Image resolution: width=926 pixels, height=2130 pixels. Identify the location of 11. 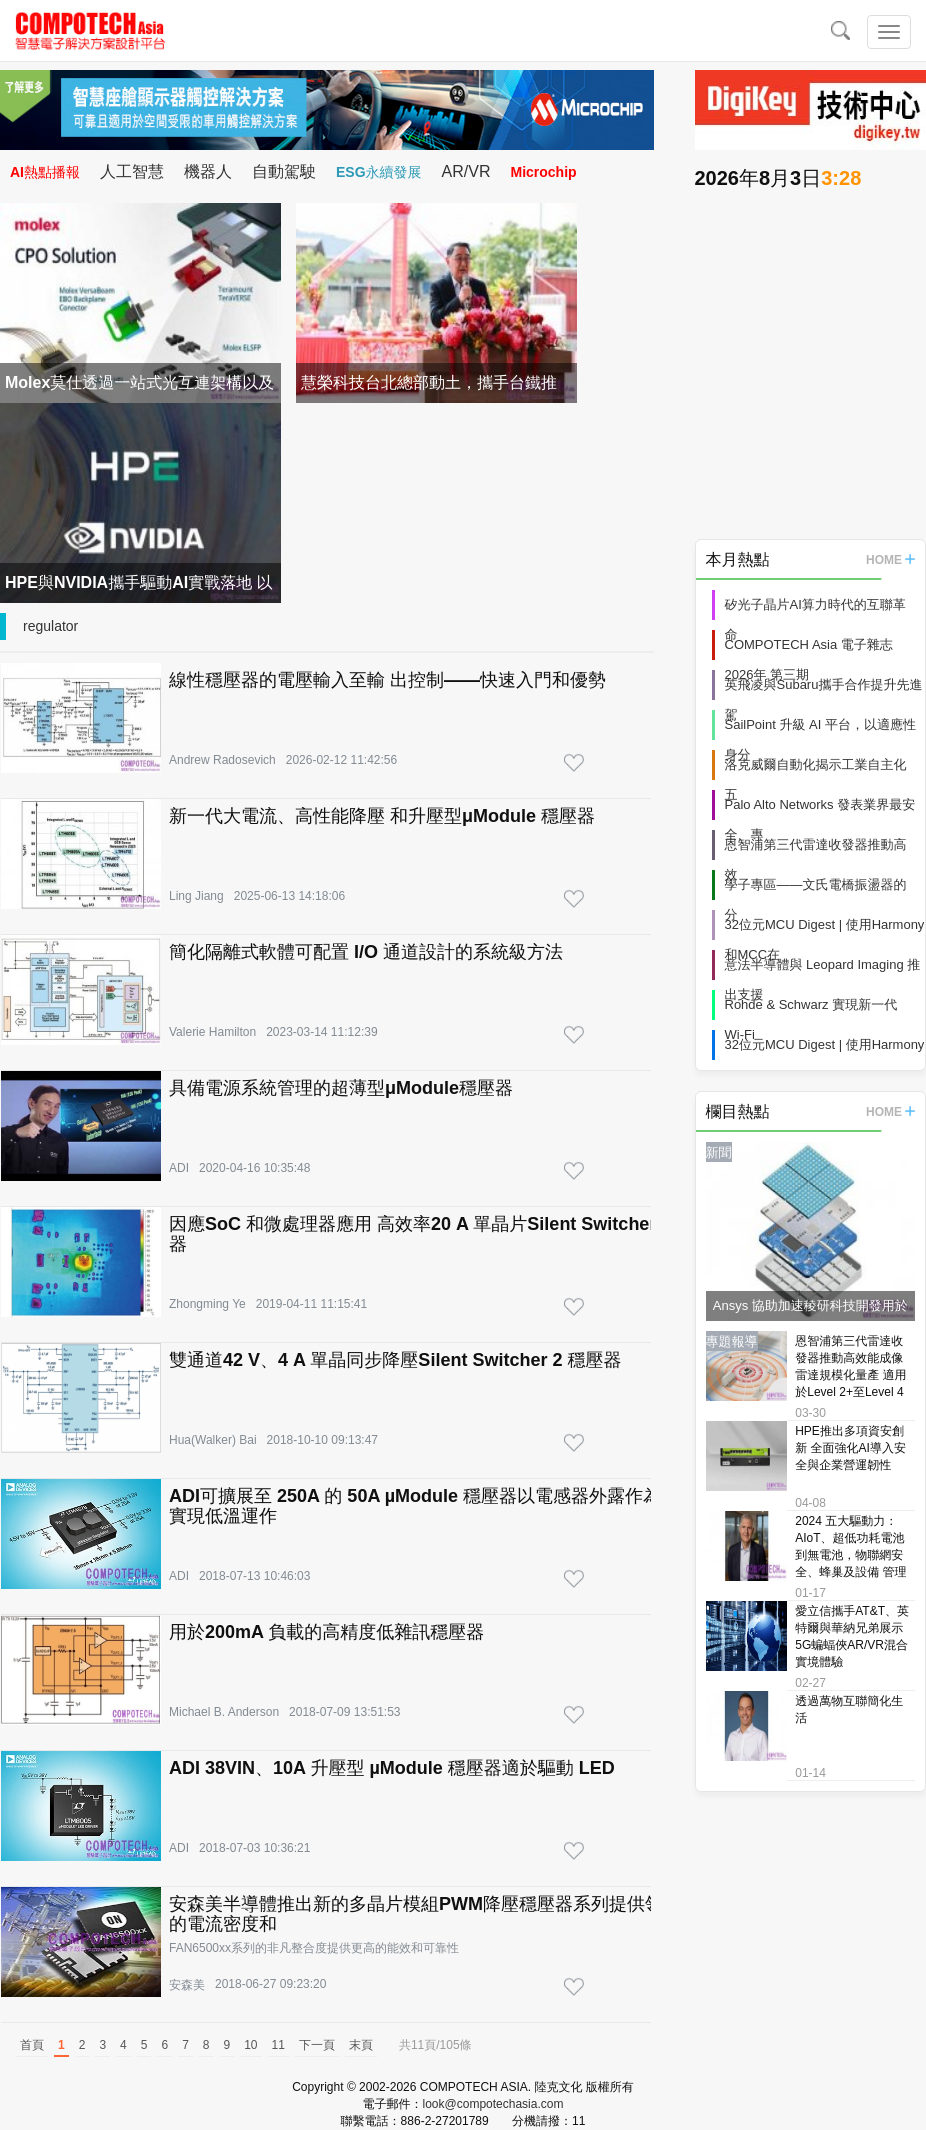
(278, 2045).